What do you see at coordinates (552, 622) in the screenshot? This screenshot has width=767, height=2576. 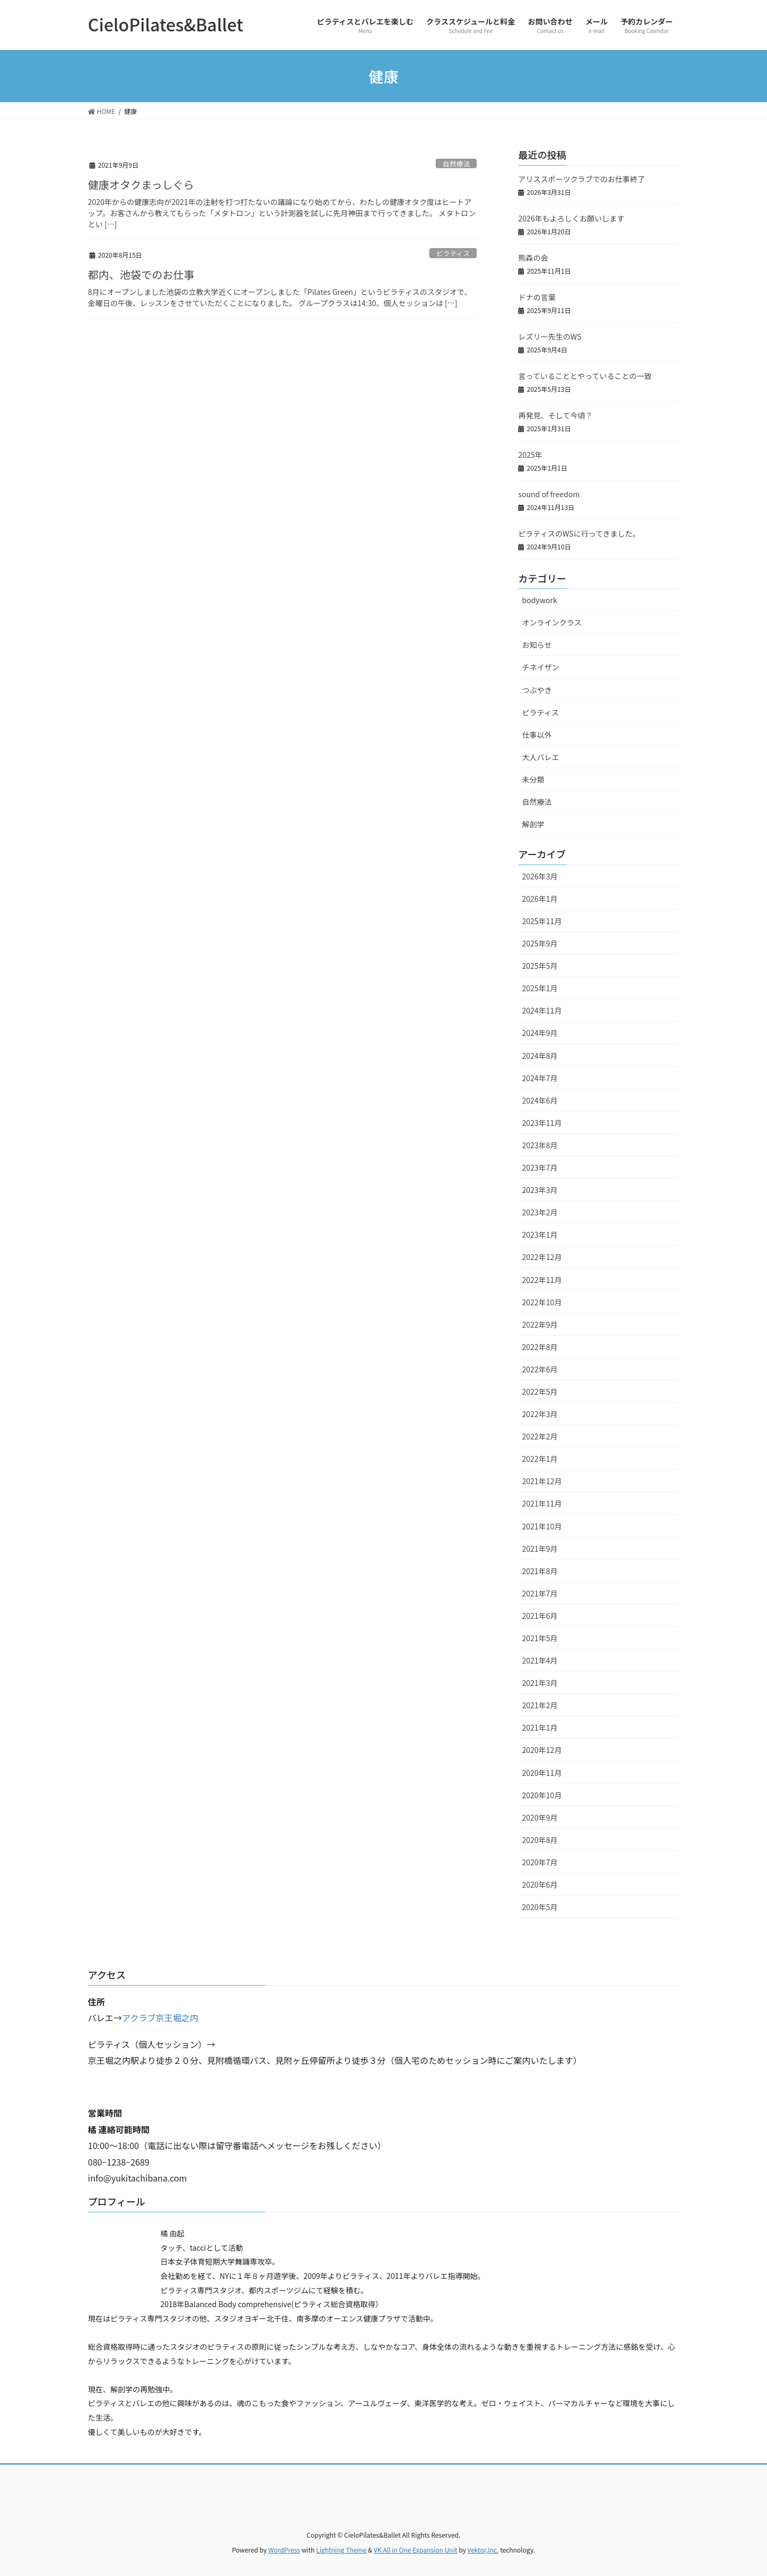 I see `オンラインクラス` at bounding box center [552, 622].